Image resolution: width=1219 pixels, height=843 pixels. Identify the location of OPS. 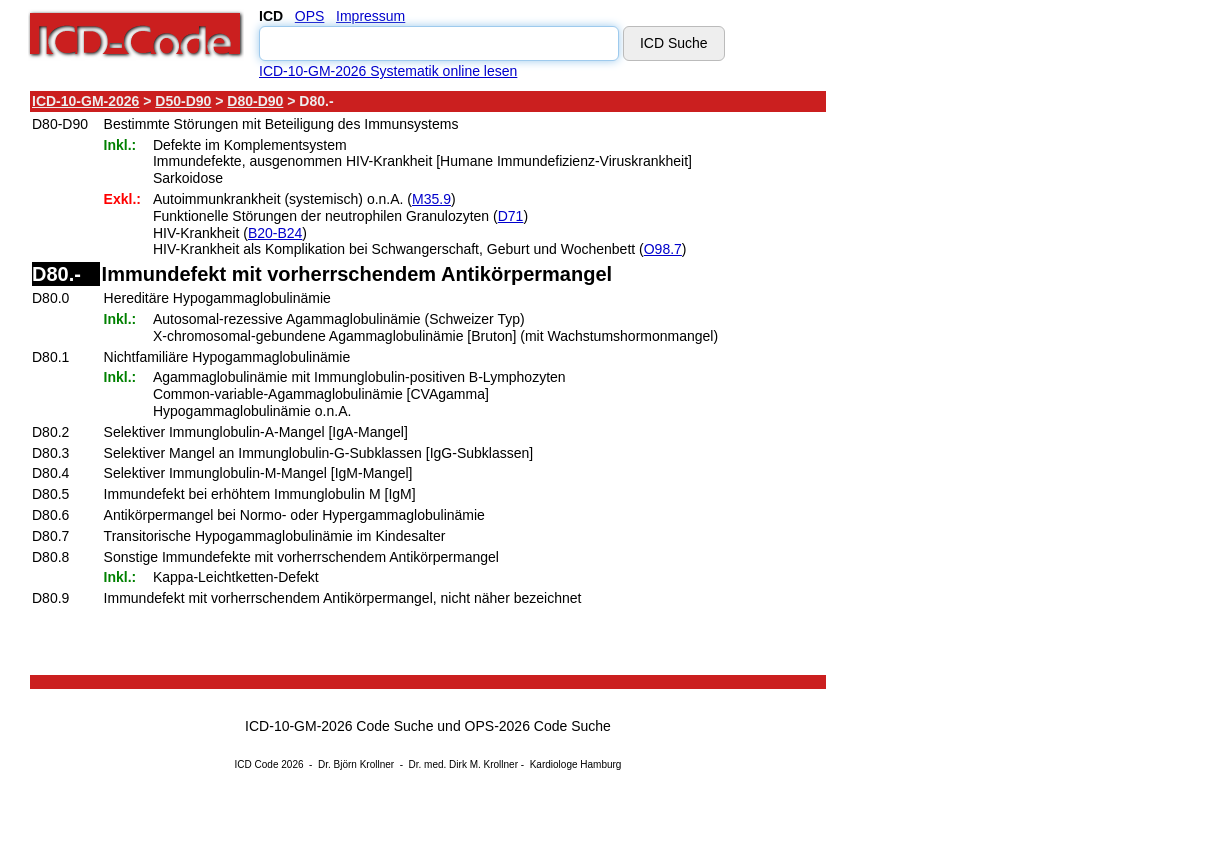
(310, 16).